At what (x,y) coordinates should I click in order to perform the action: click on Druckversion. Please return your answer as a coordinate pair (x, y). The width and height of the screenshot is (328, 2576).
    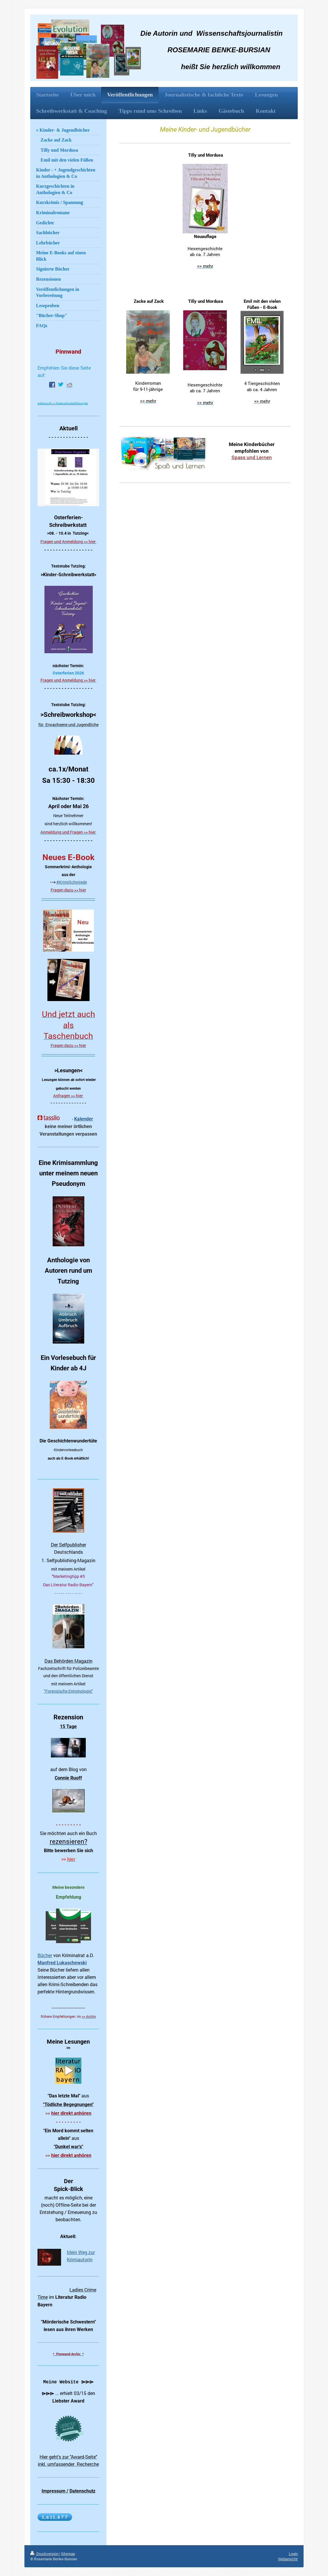
    Looking at the image, I should click on (44, 2553).